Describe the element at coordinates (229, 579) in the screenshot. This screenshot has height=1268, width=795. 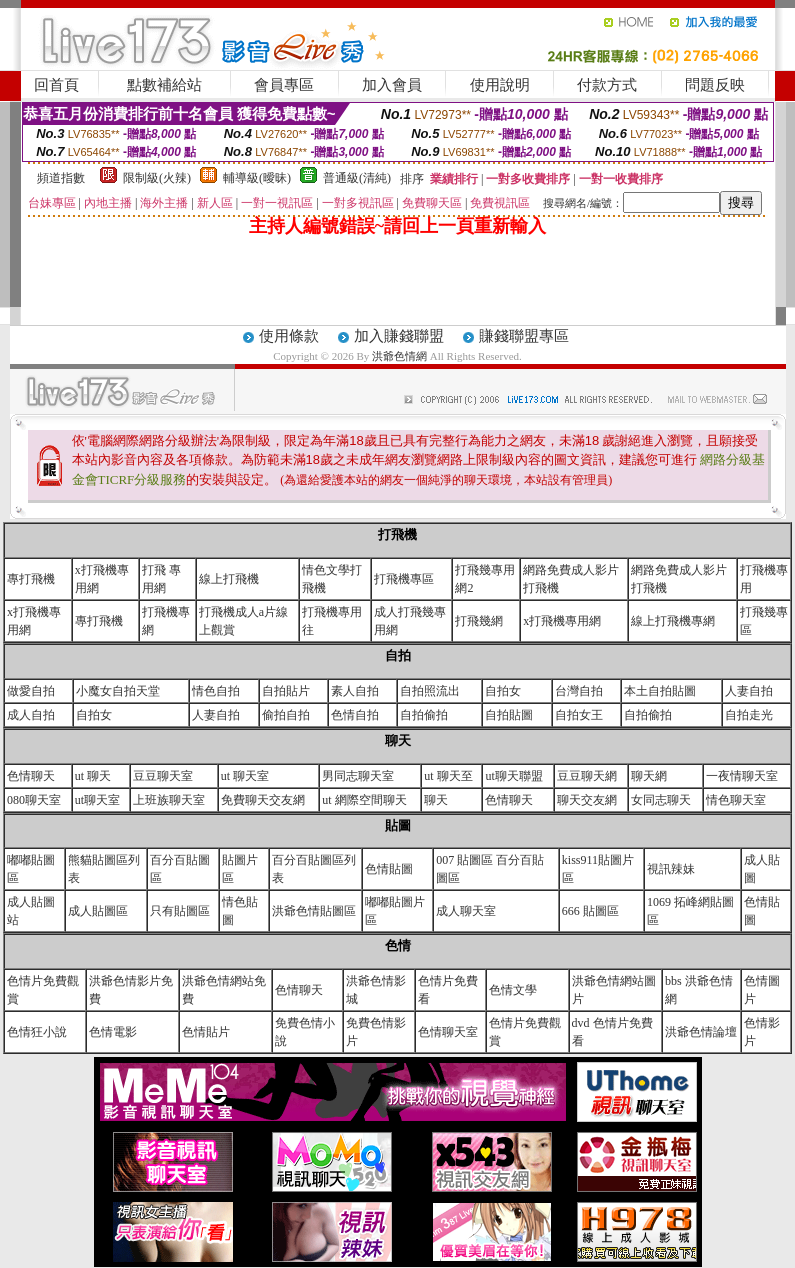
I see `線上打飛機` at that location.